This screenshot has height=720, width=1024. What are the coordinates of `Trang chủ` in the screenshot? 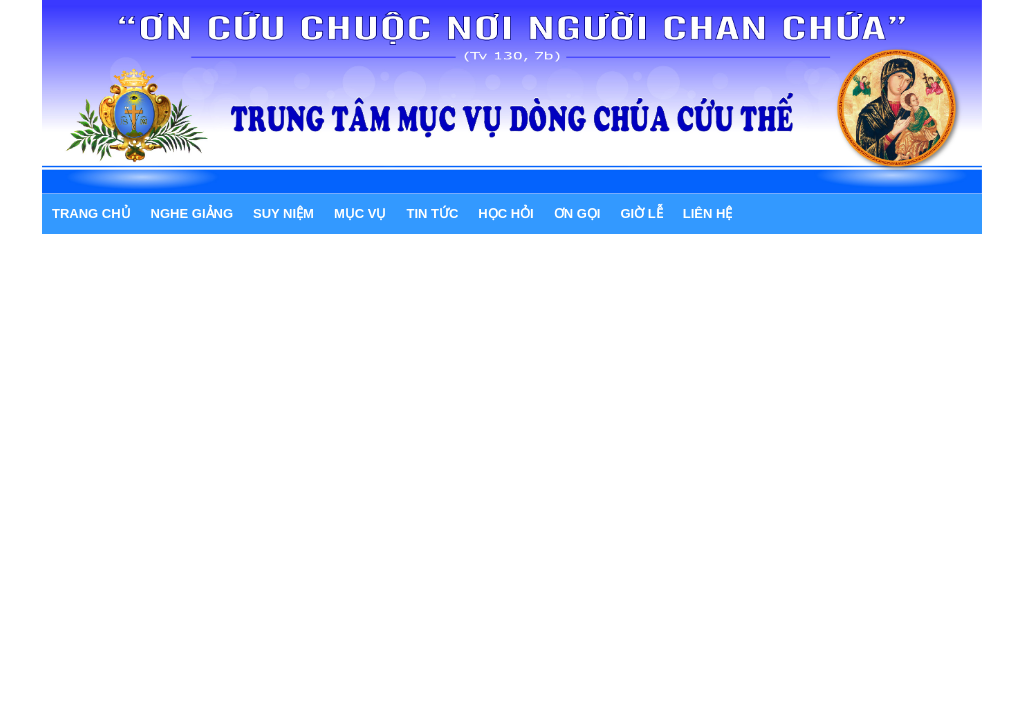 It's located at (91, 213).